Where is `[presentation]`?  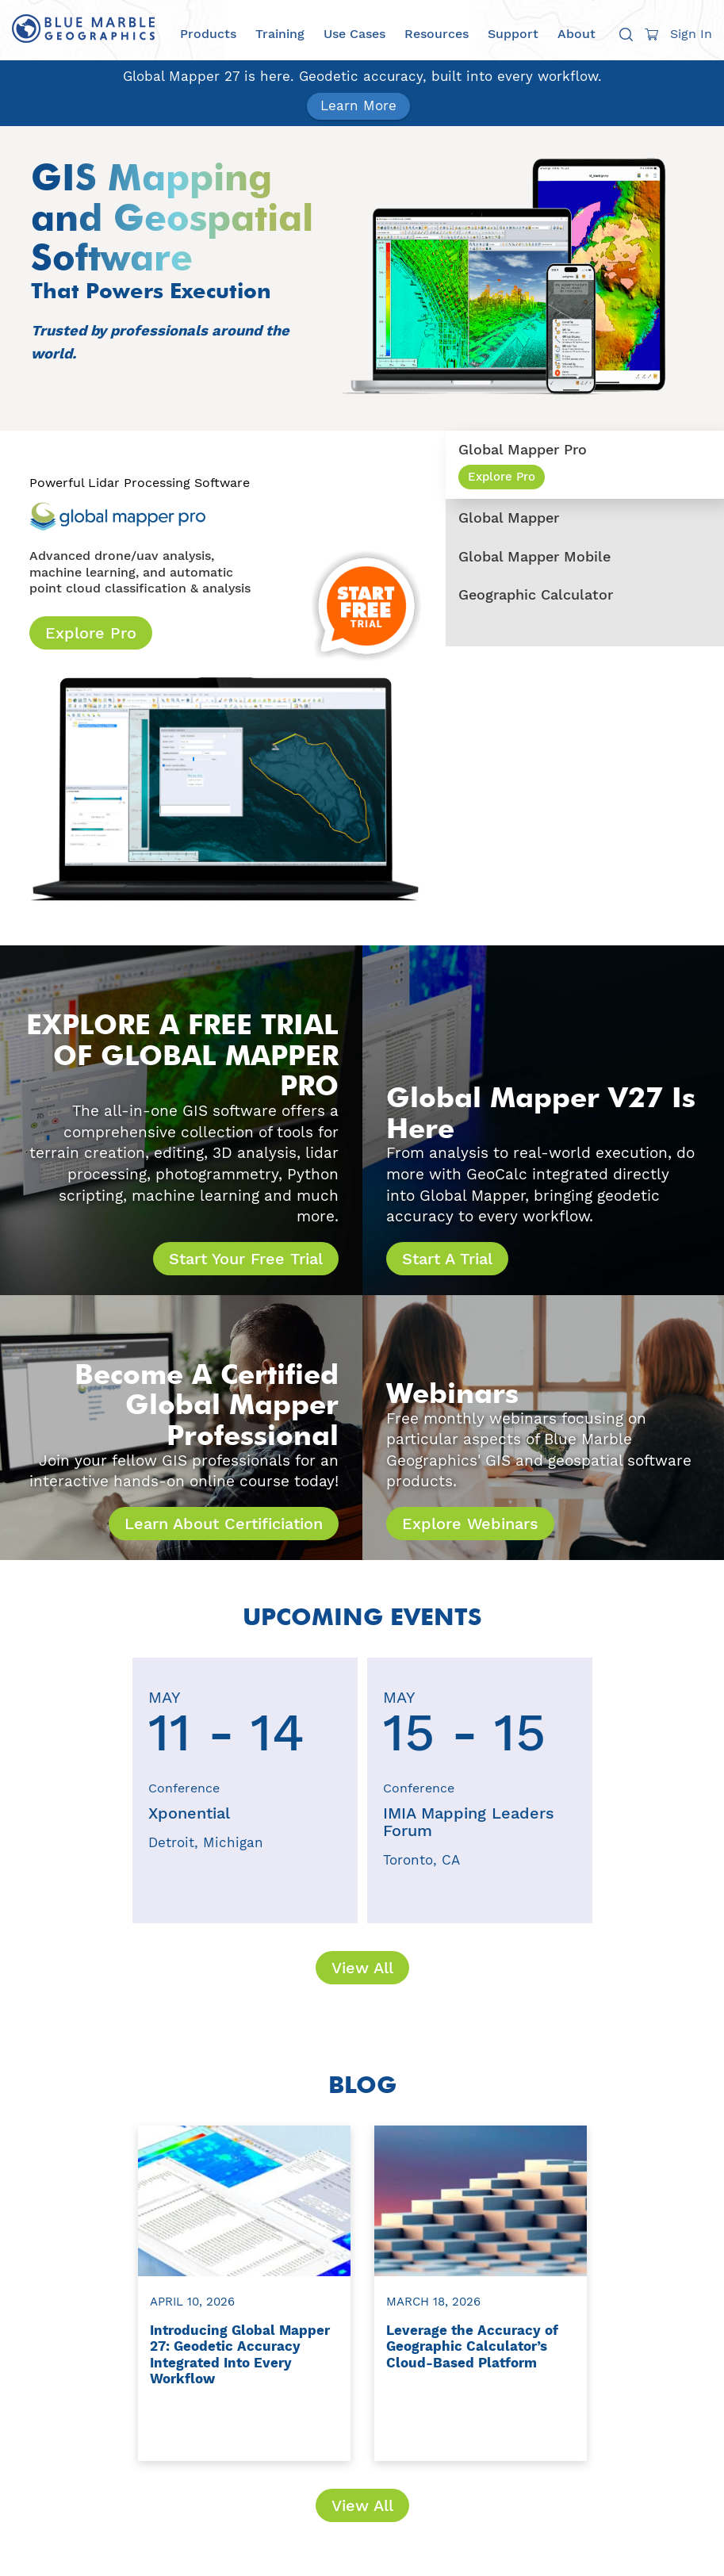
[presentation] is located at coordinates (97, 1790).